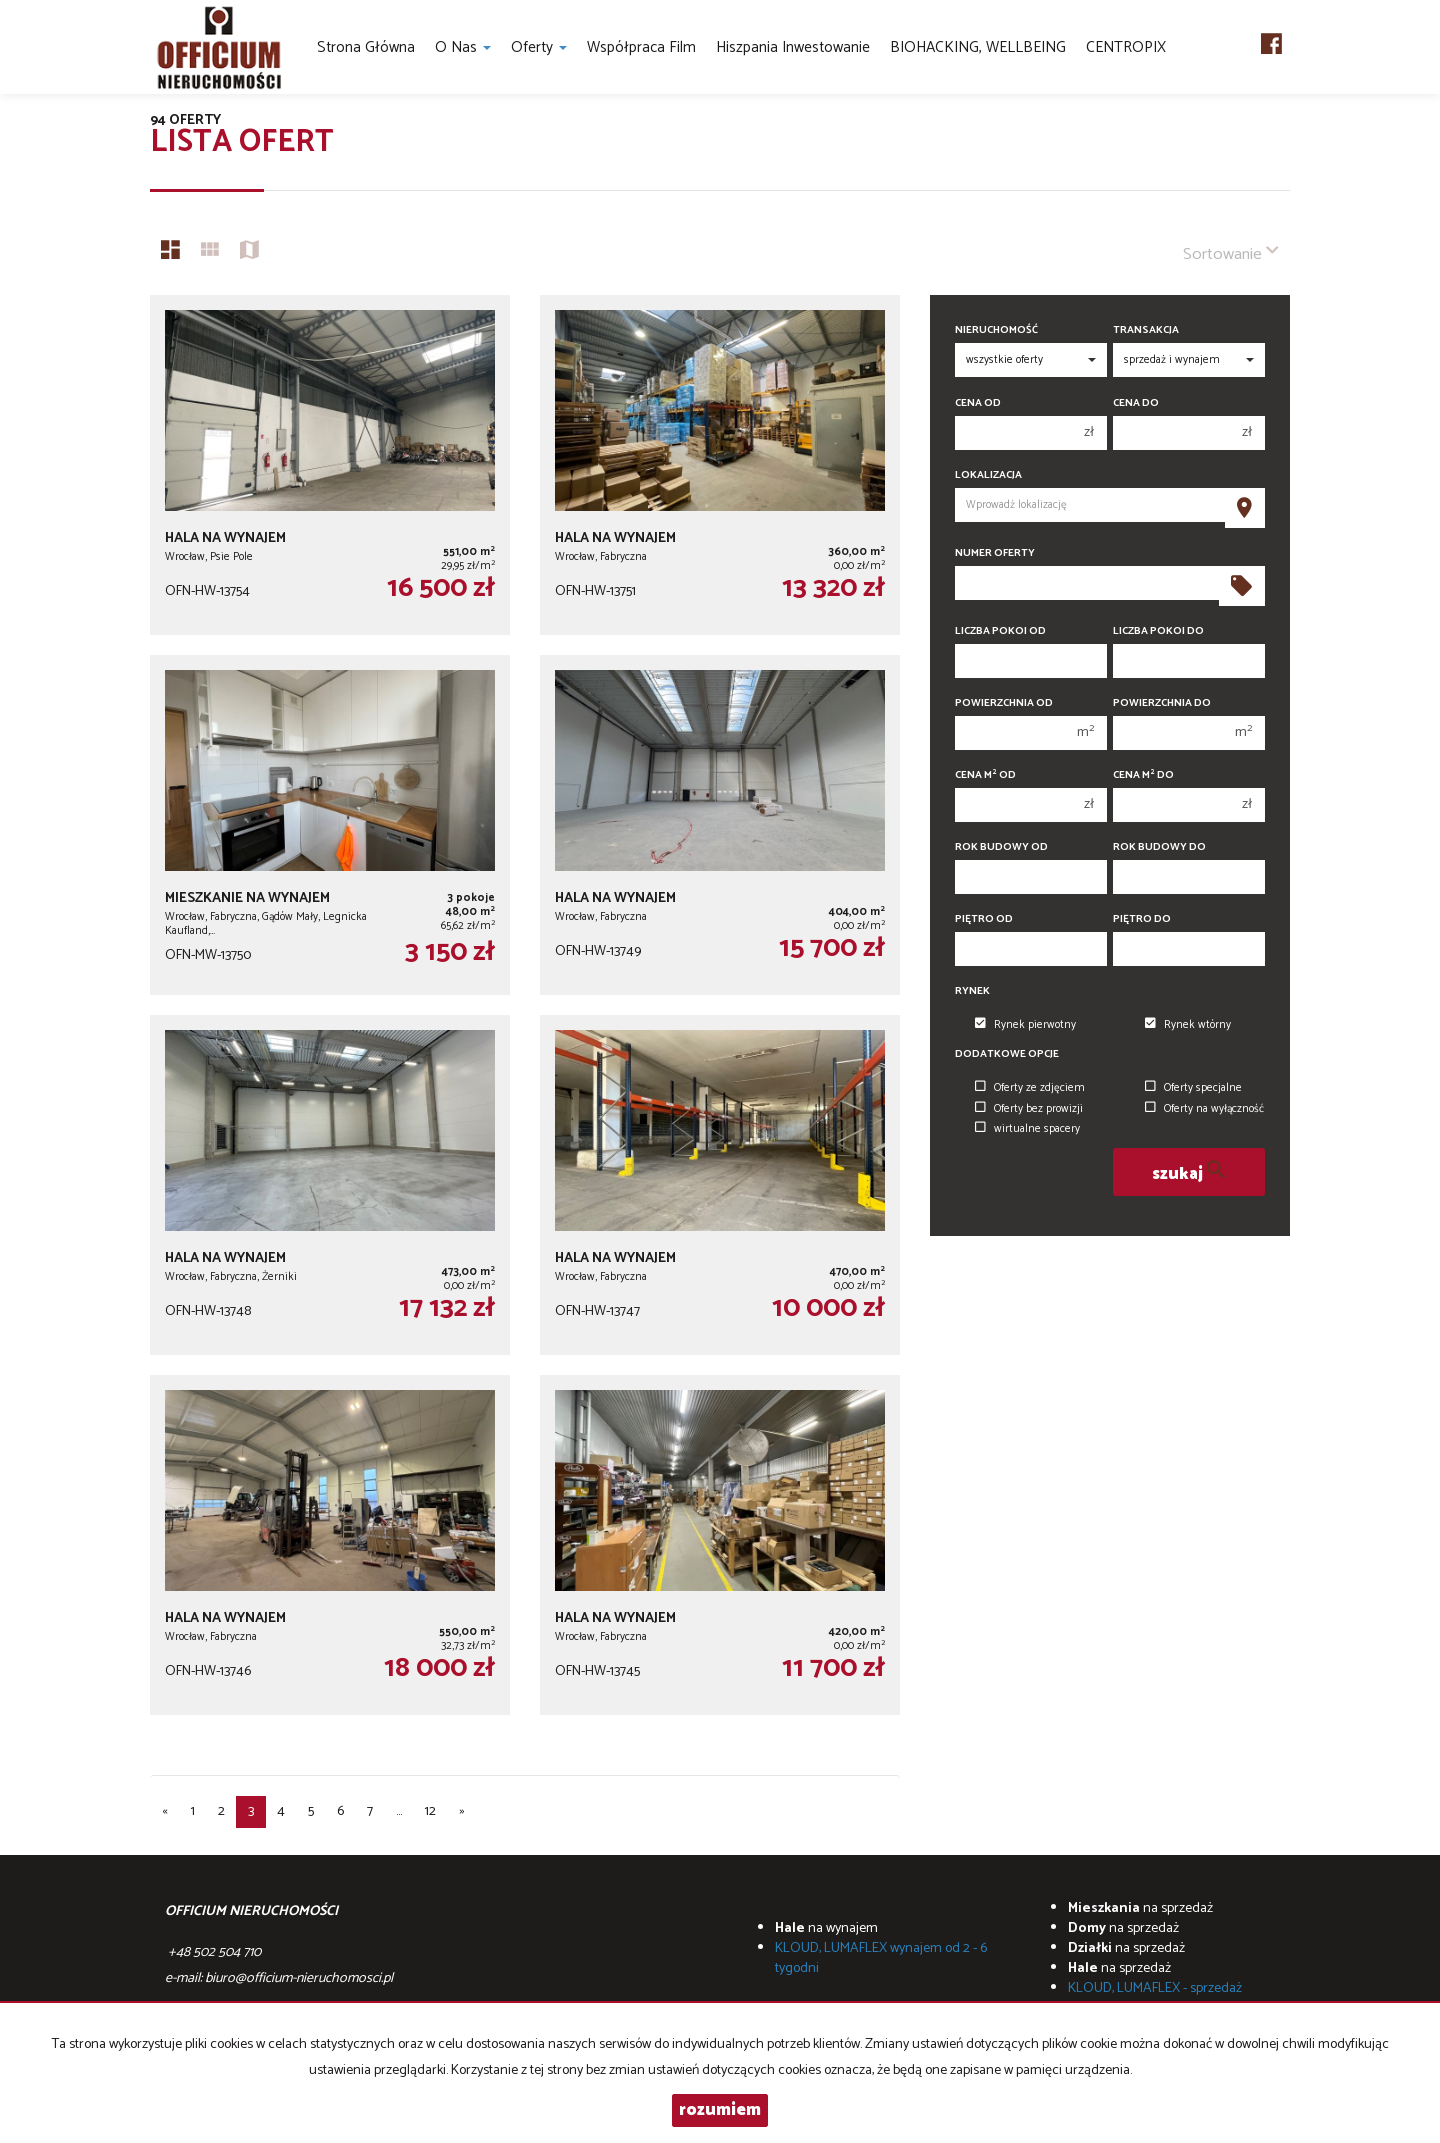  What do you see at coordinates (1158, 631) in the screenshot?
I see `Liczba pokoi do` at bounding box center [1158, 631].